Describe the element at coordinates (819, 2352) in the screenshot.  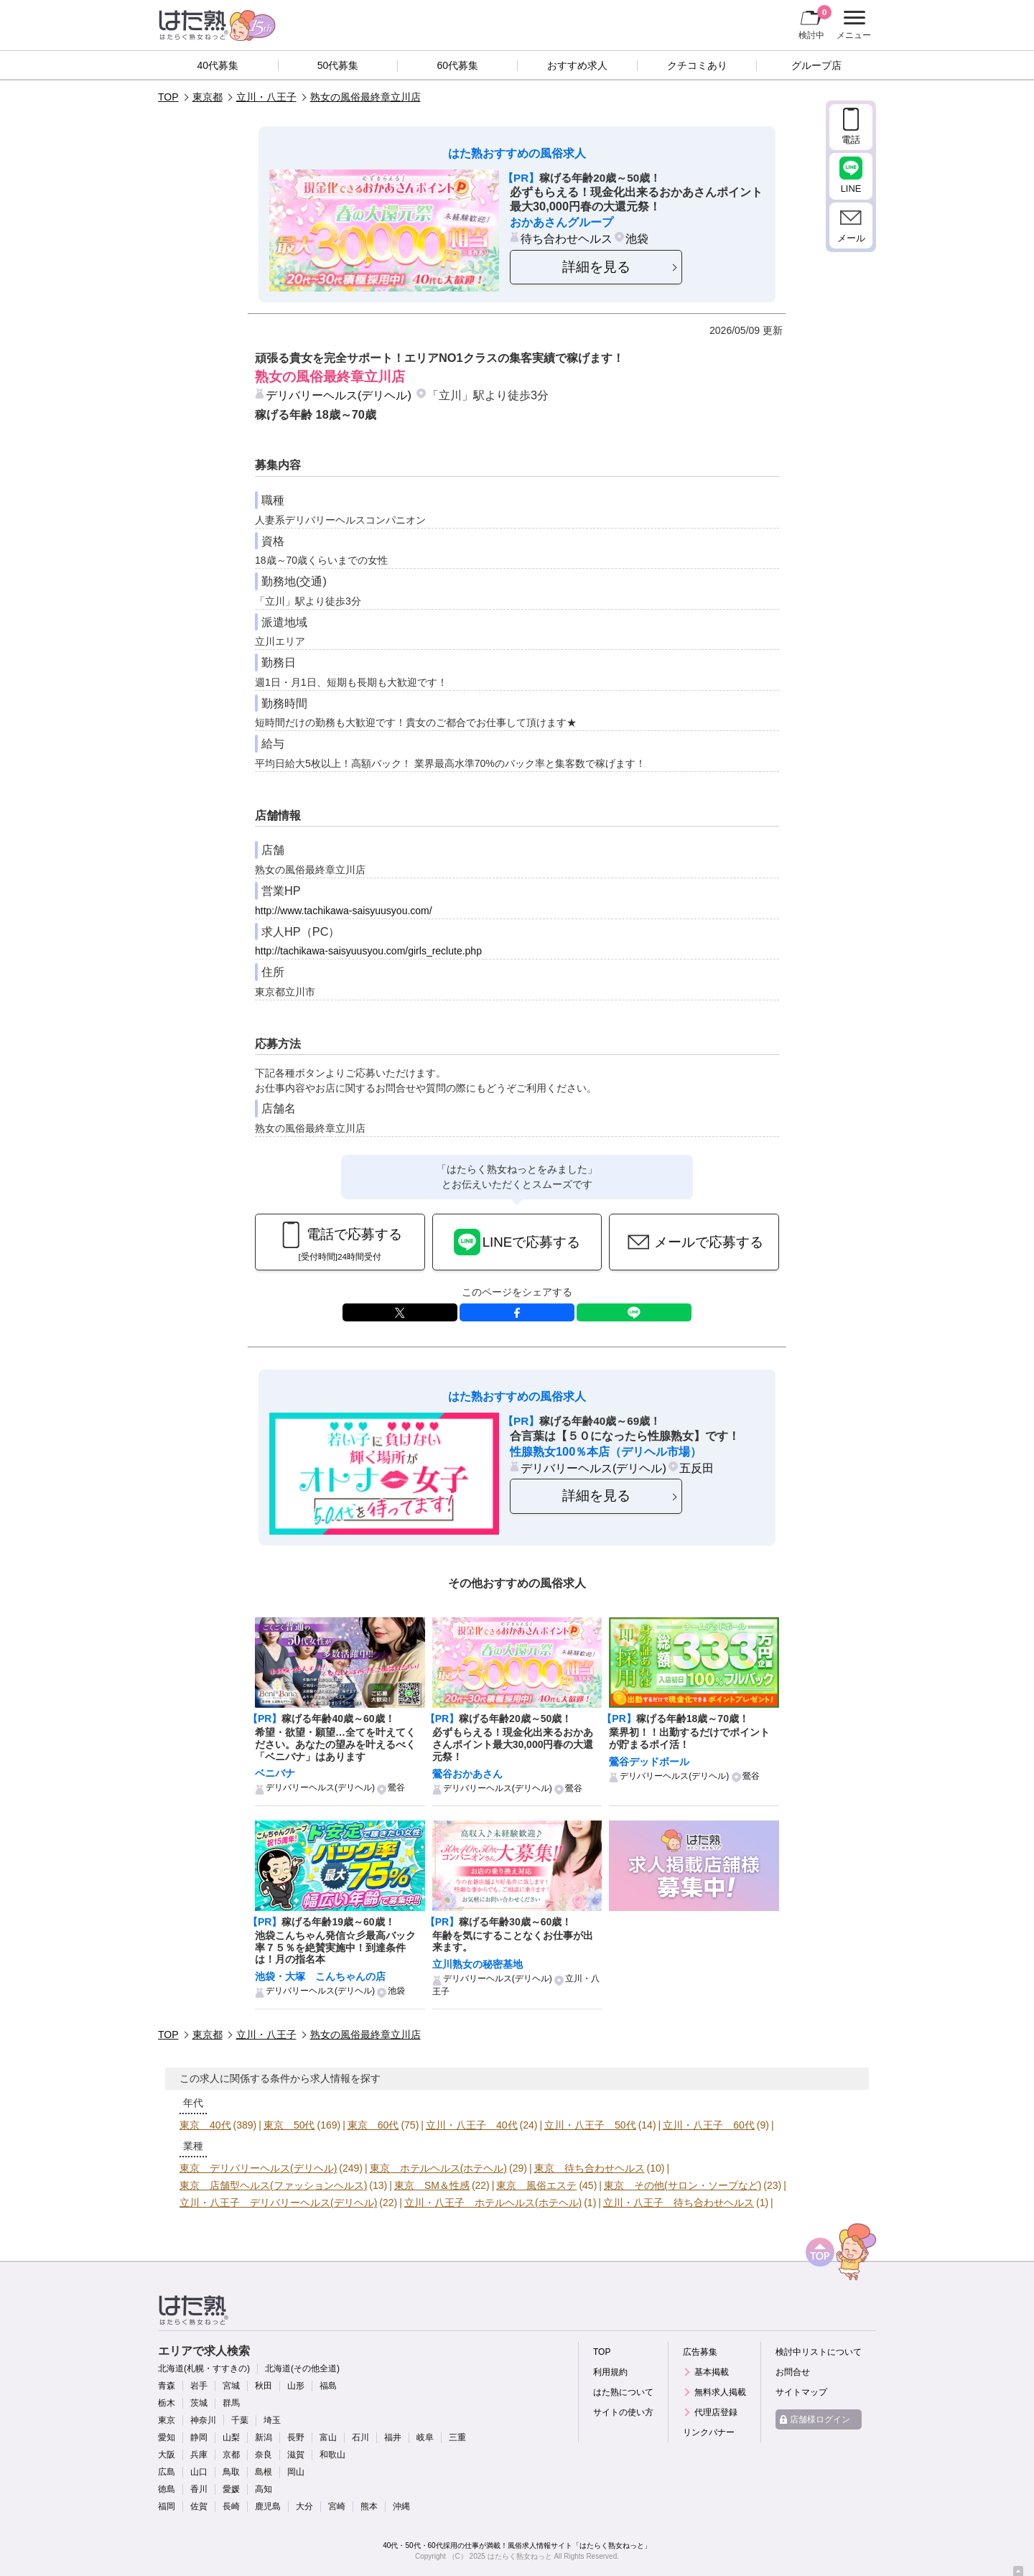
I see `検討中リストについて` at that location.